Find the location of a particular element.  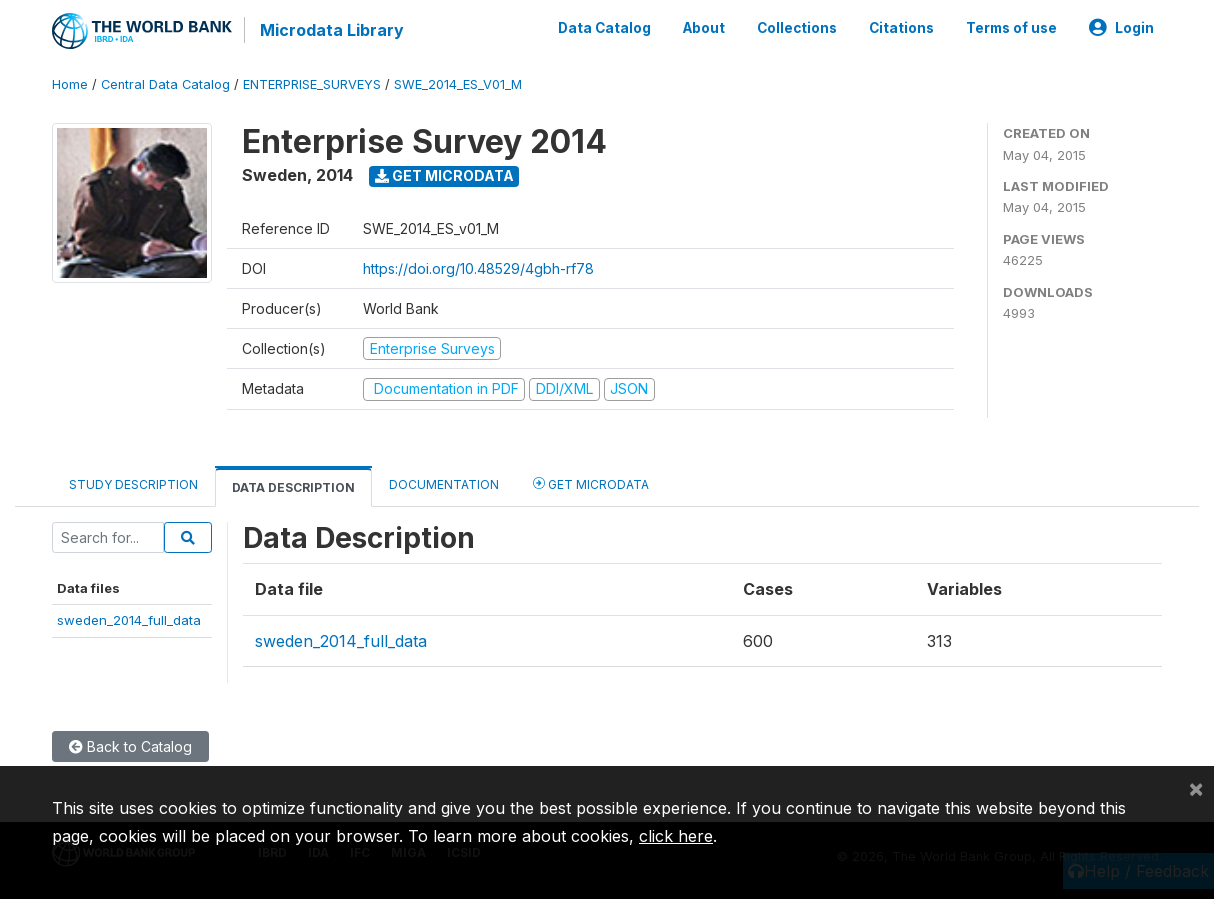

Study Description [tab] is located at coordinates (133, 484).